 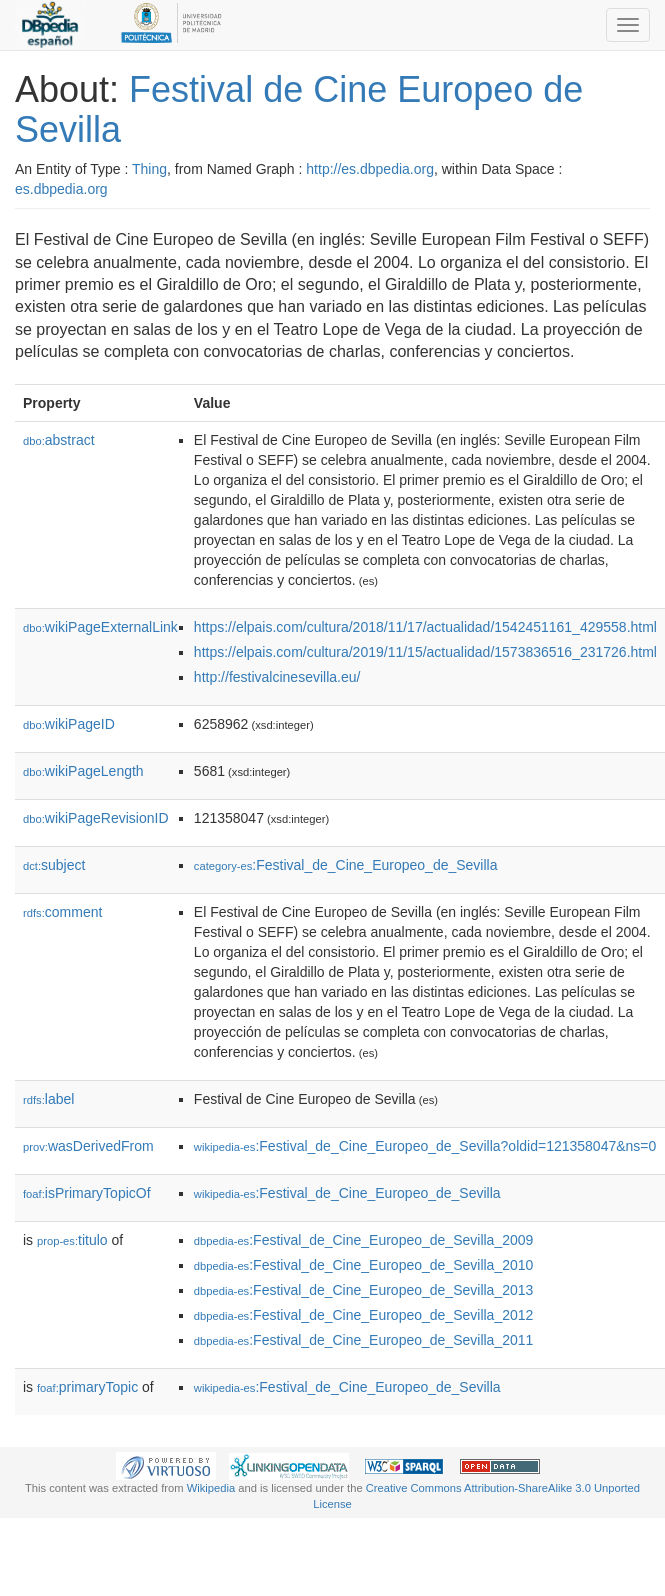 What do you see at coordinates (425, 627) in the screenshot?
I see `https://elpais.com/cultura/2018/11/17/actualidad/1542451161_429558.html` at bounding box center [425, 627].